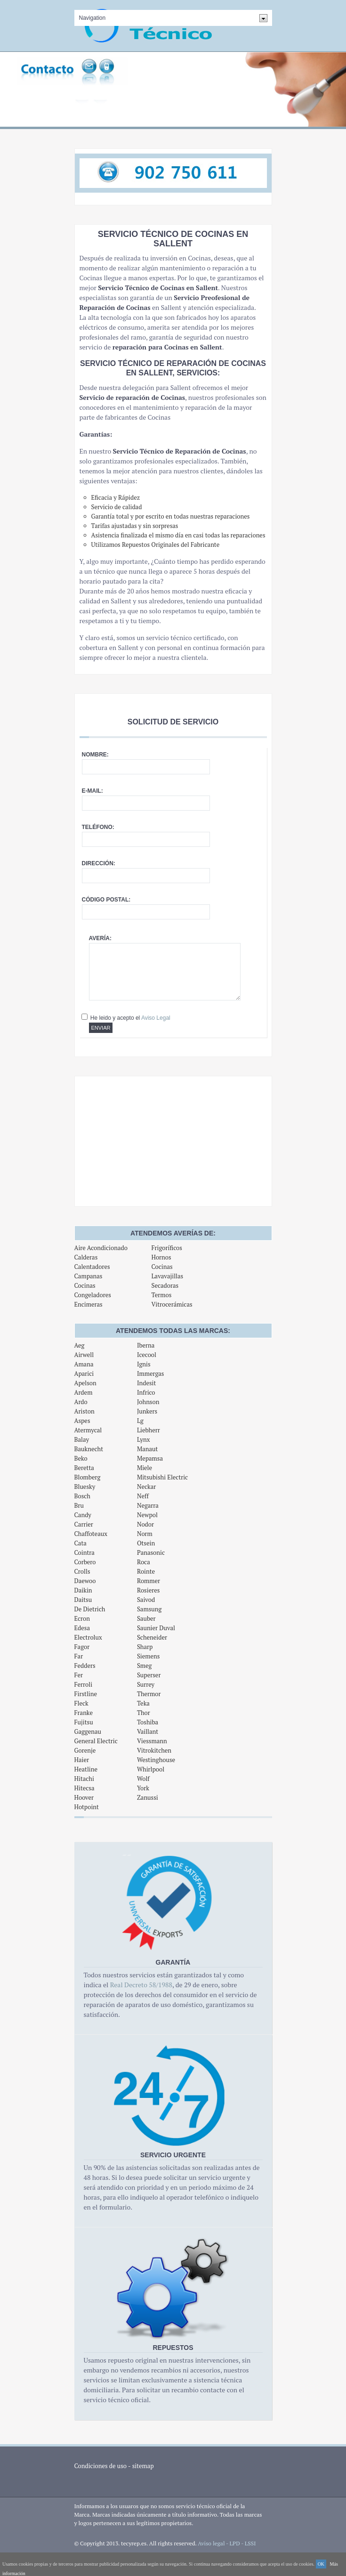 The image size is (346, 2576). I want to click on Teka, so click(143, 1703).